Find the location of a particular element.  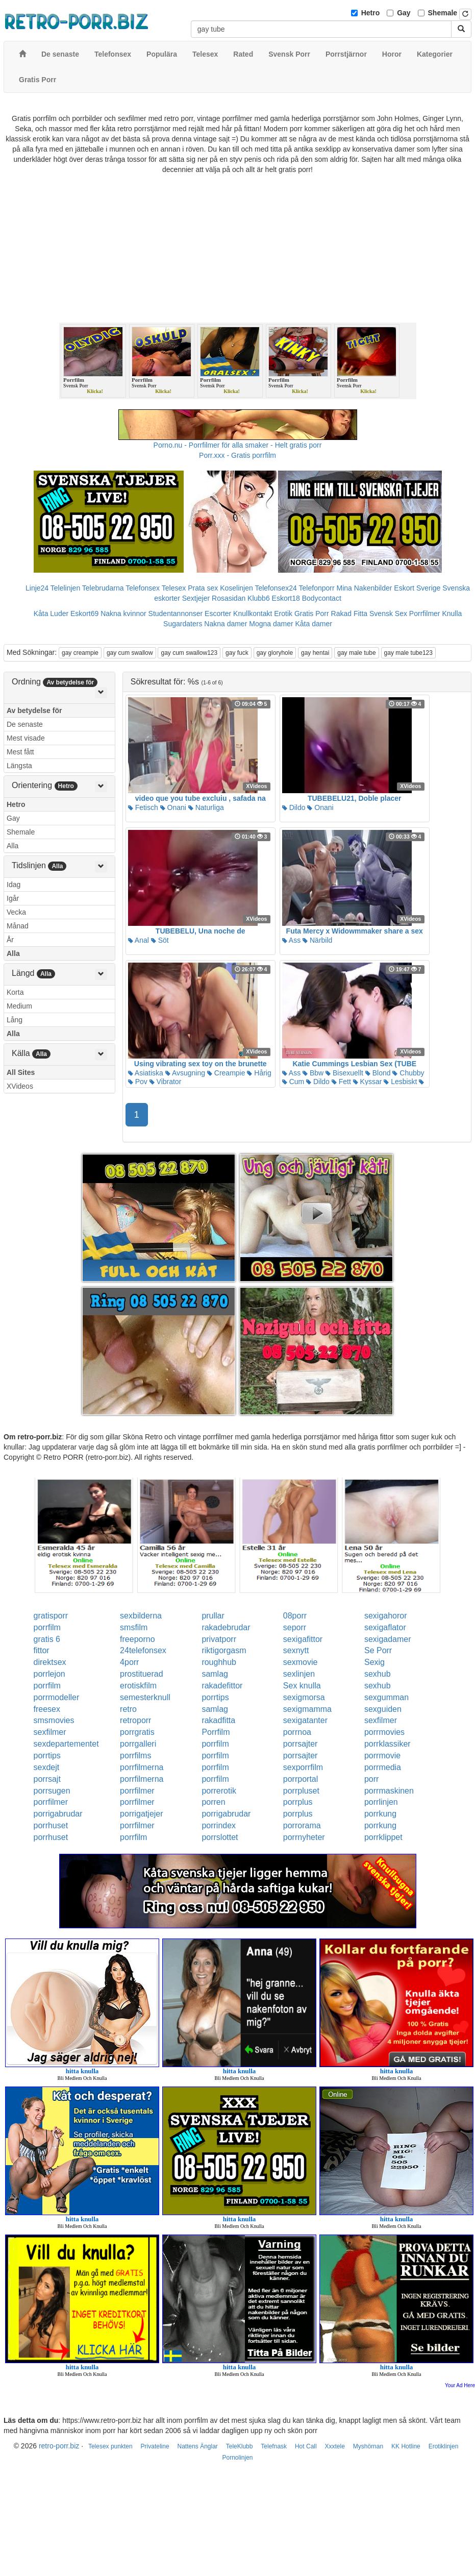

porren is located at coordinates (213, 1802).